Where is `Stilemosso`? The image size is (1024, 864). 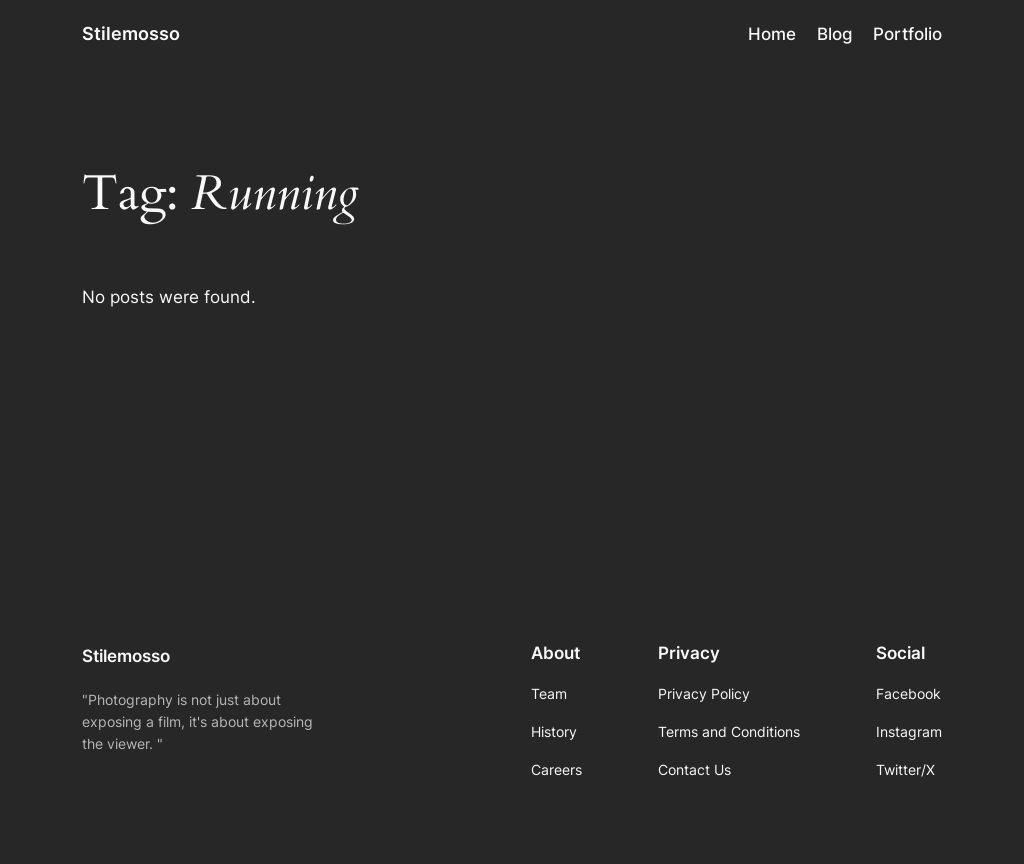 Stilemosso is located at coordinates (131, 33).